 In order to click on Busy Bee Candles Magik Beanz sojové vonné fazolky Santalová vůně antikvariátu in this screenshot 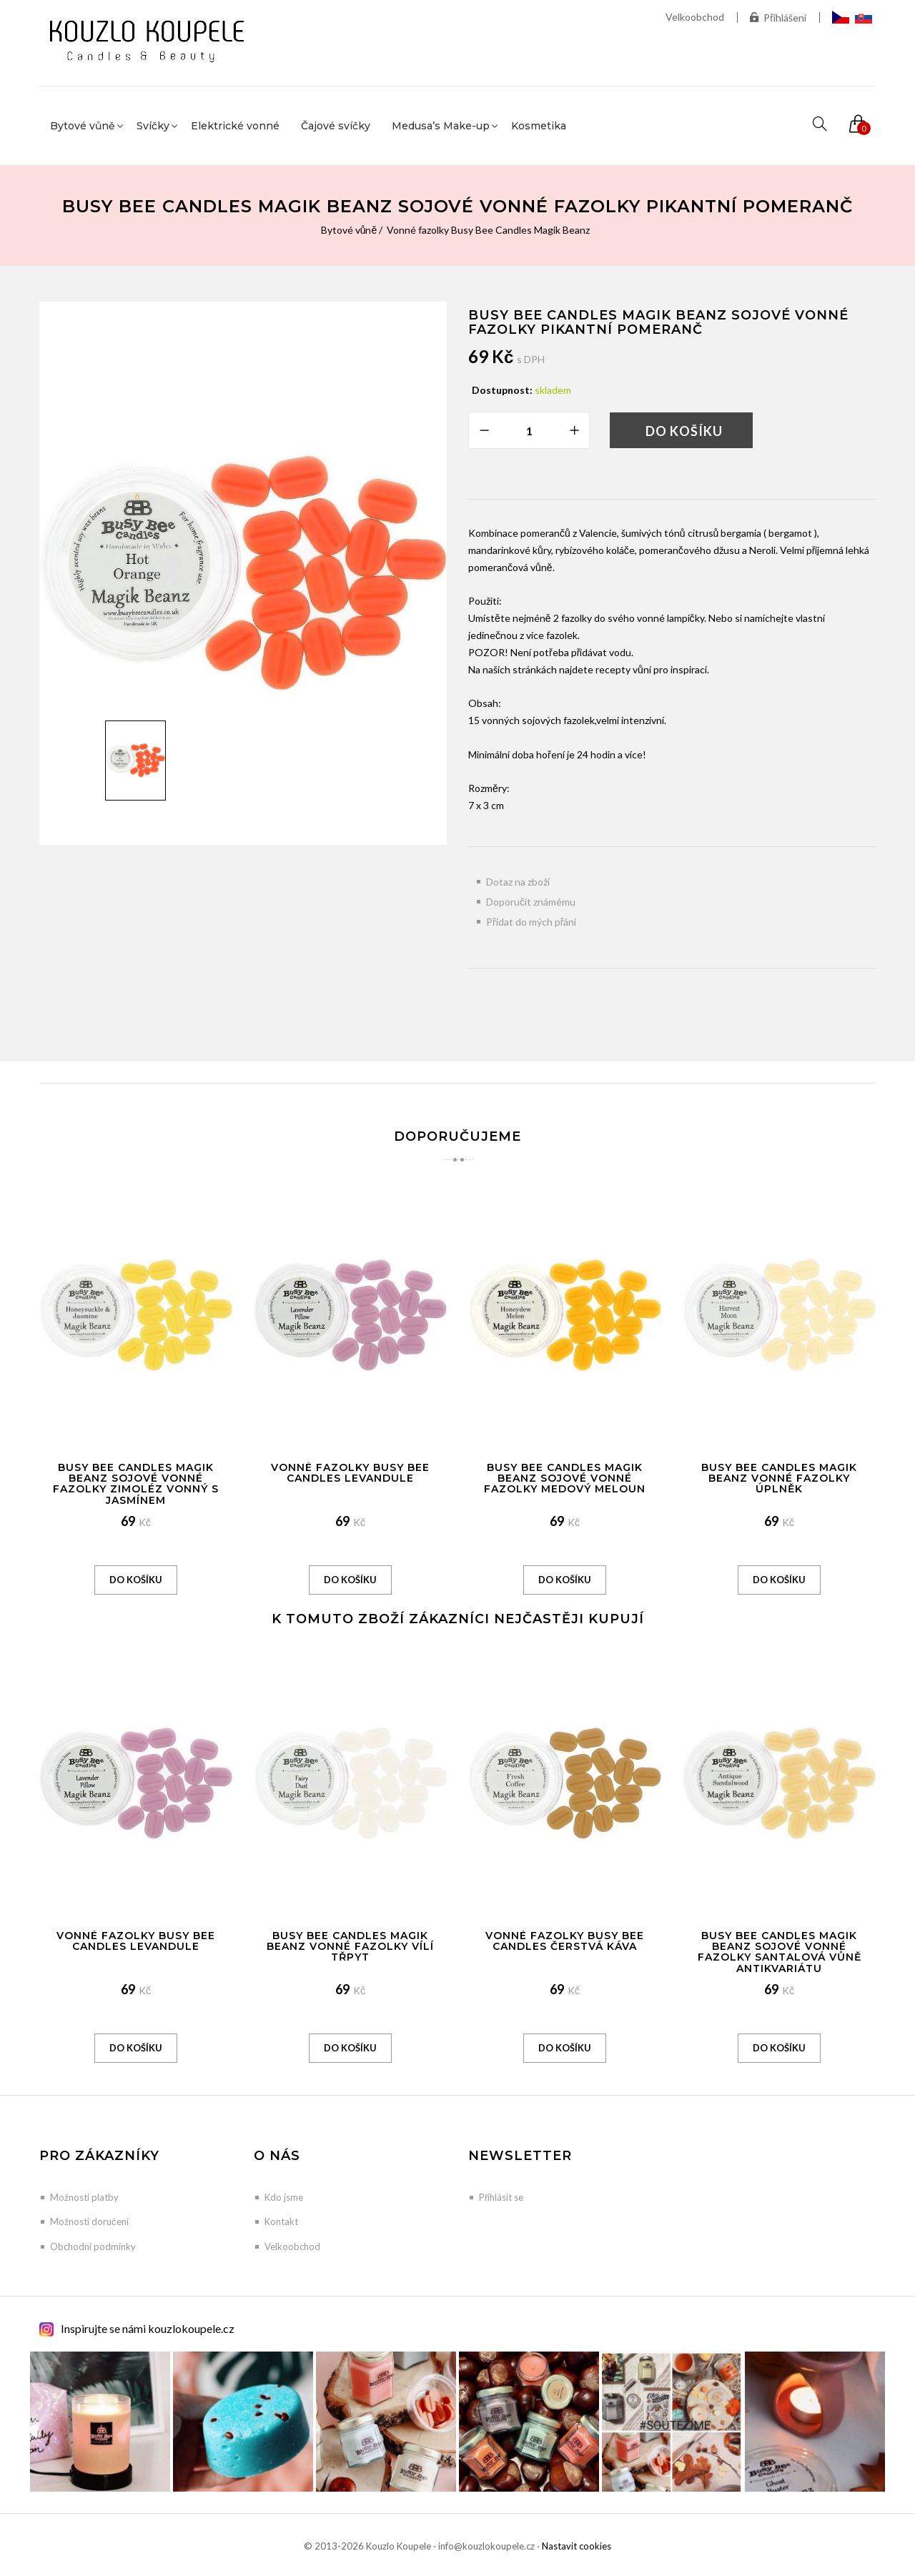, I will do `click(779, 1952)`.